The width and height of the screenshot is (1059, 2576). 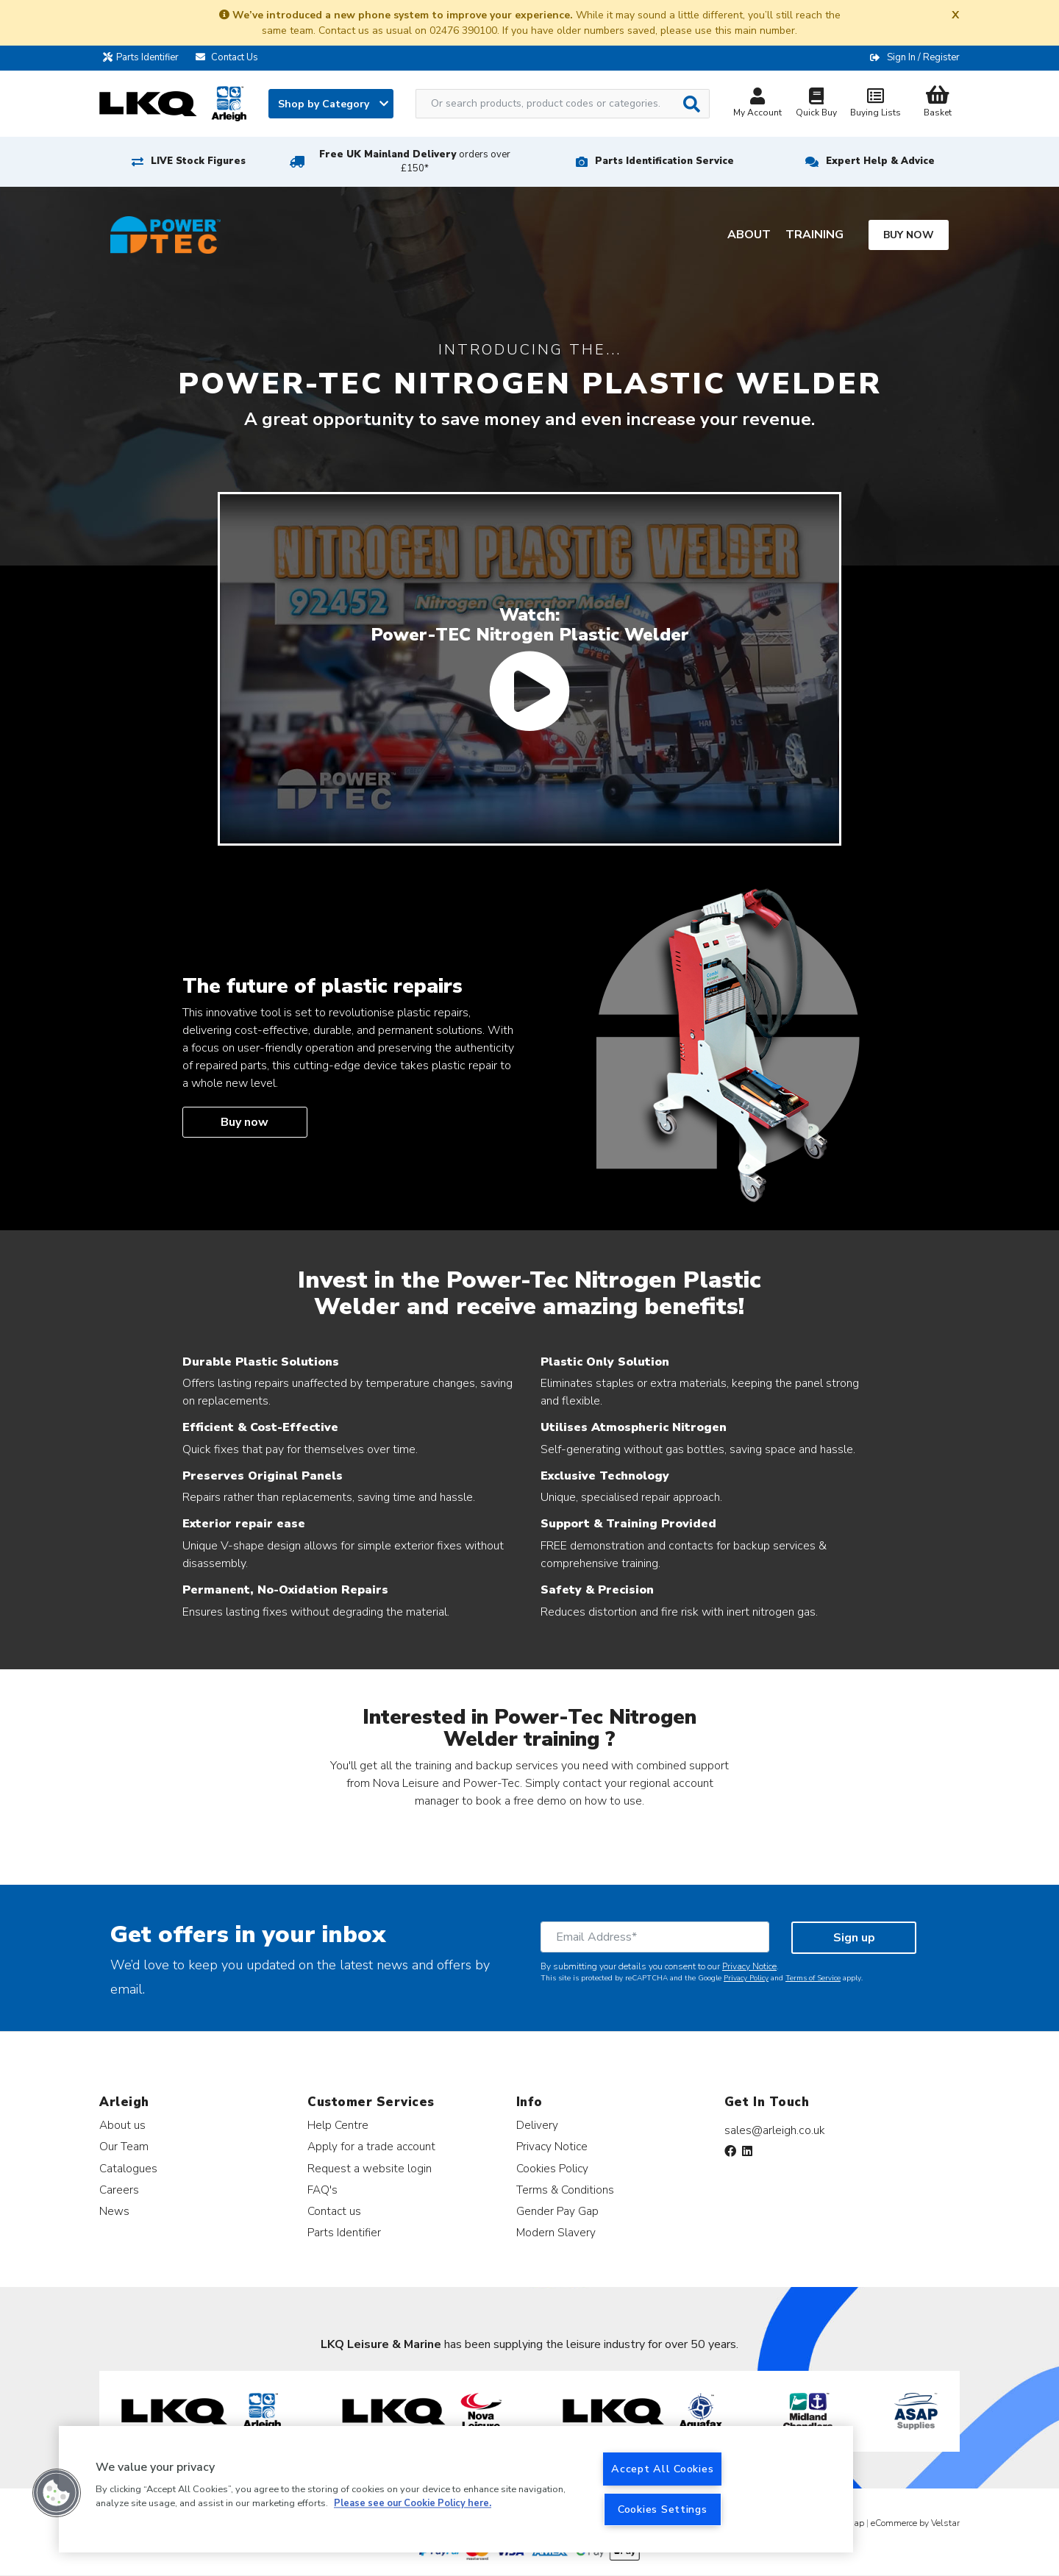 What do you see at coordinates (371, 2146) in the screenshot?
I see `Apply for a trade account` at bounding box center [371, 2146].